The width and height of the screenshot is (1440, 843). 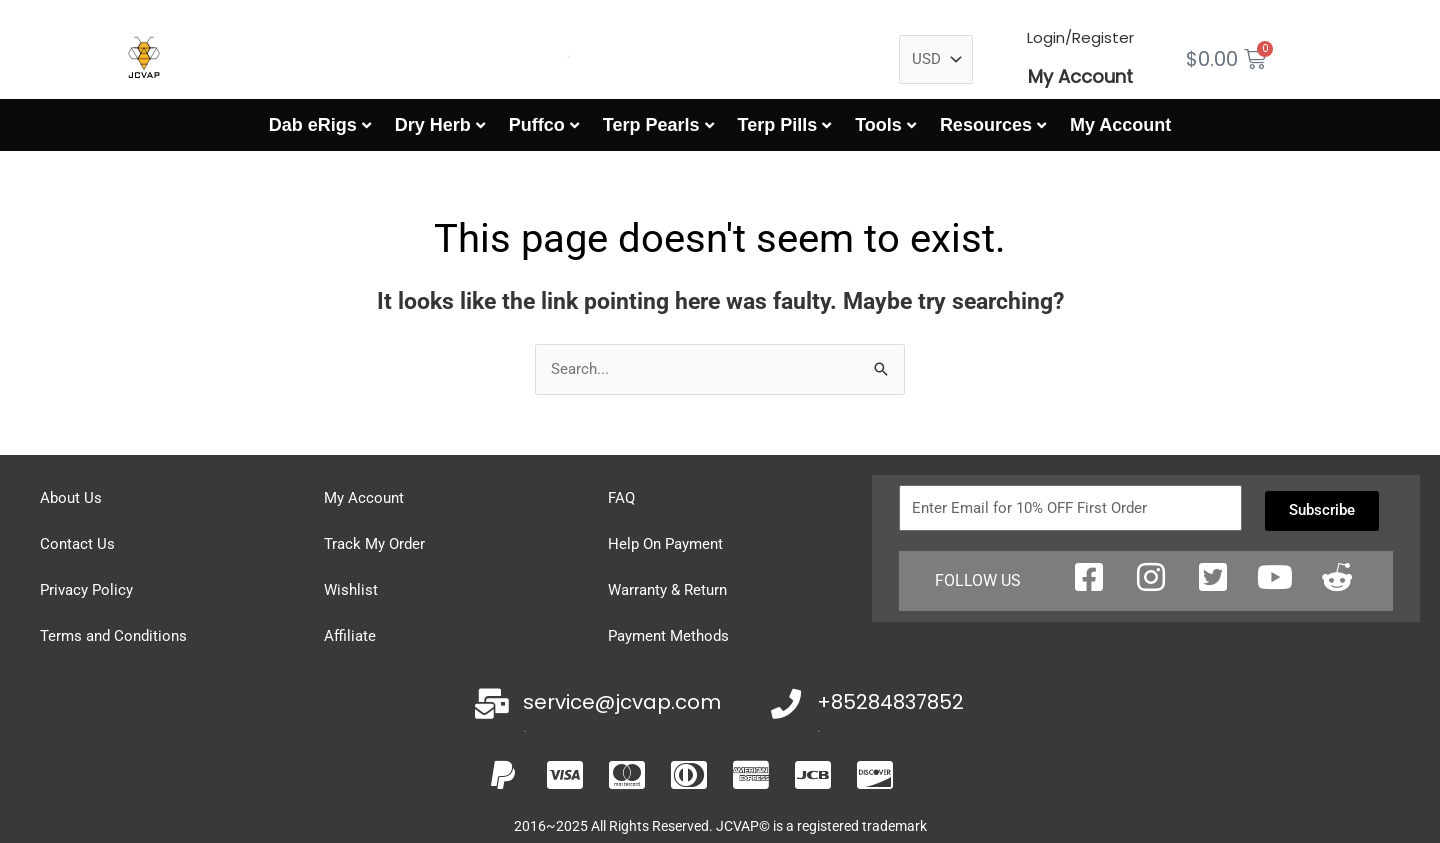 I want to click on Dab eRigs, so click(x=313, y=125).